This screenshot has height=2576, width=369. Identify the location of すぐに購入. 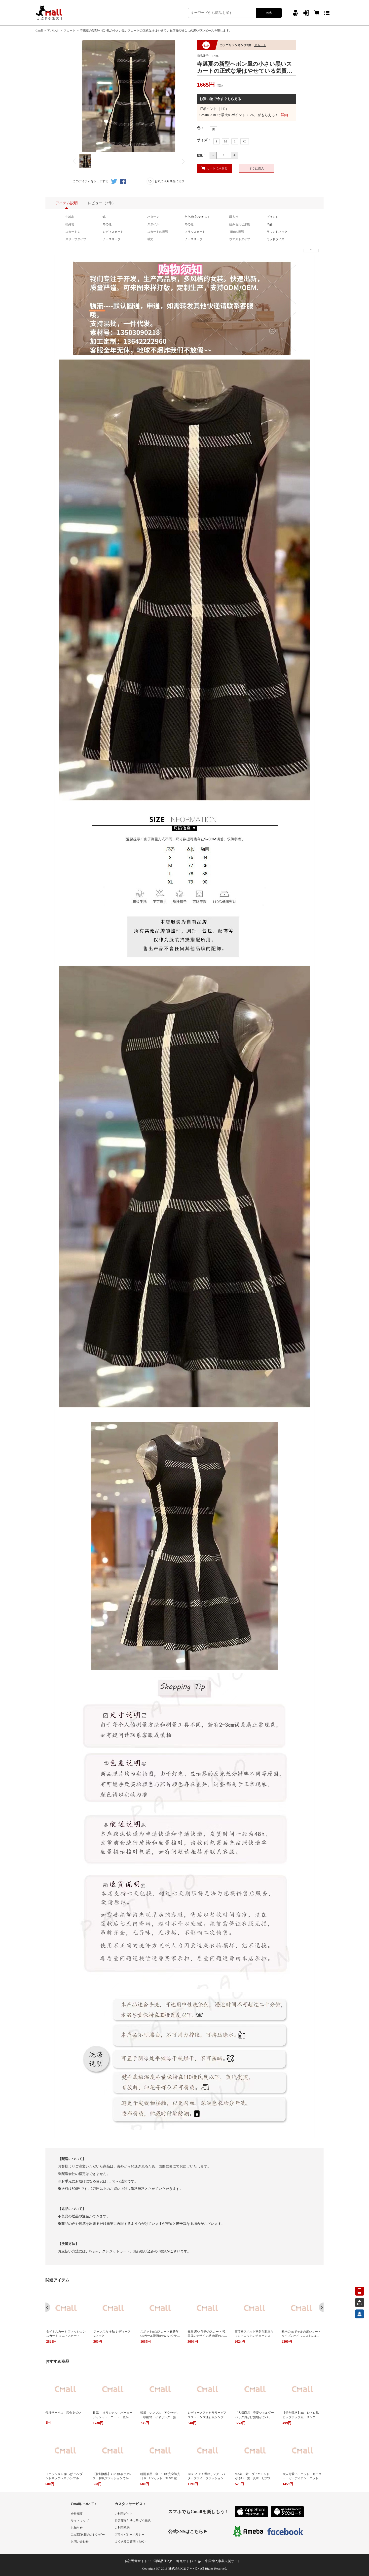
(256, 168).